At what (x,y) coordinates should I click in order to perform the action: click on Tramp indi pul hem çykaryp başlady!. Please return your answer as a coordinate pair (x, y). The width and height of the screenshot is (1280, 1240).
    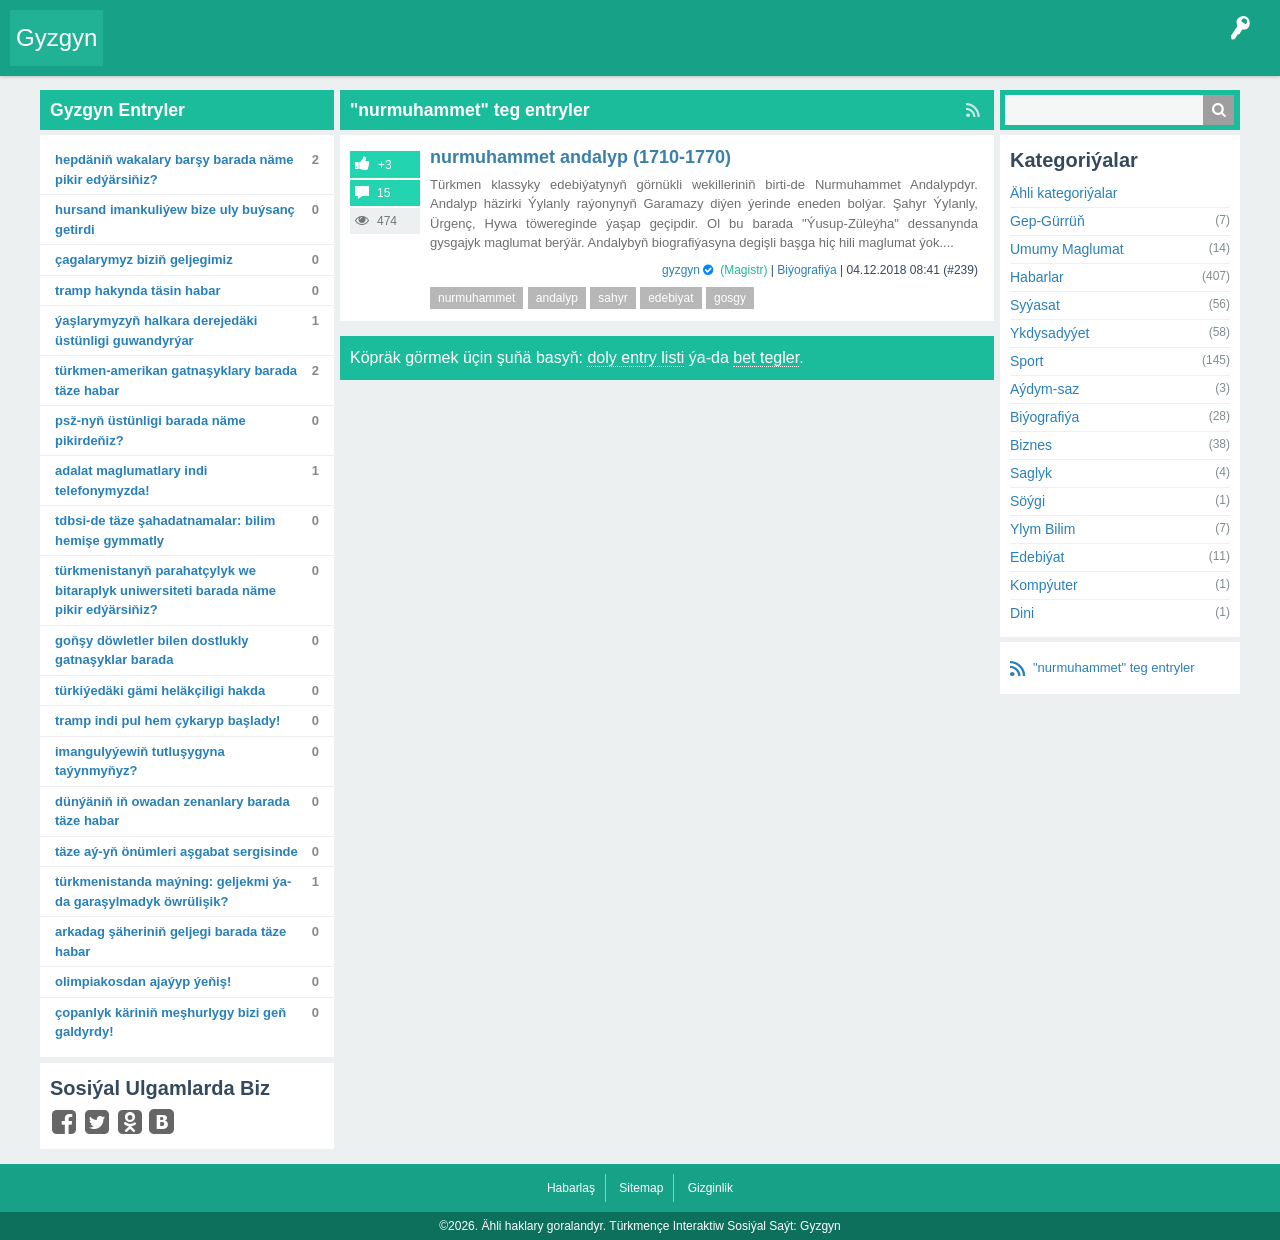
    Looking at the image, I should click on (167, 720).